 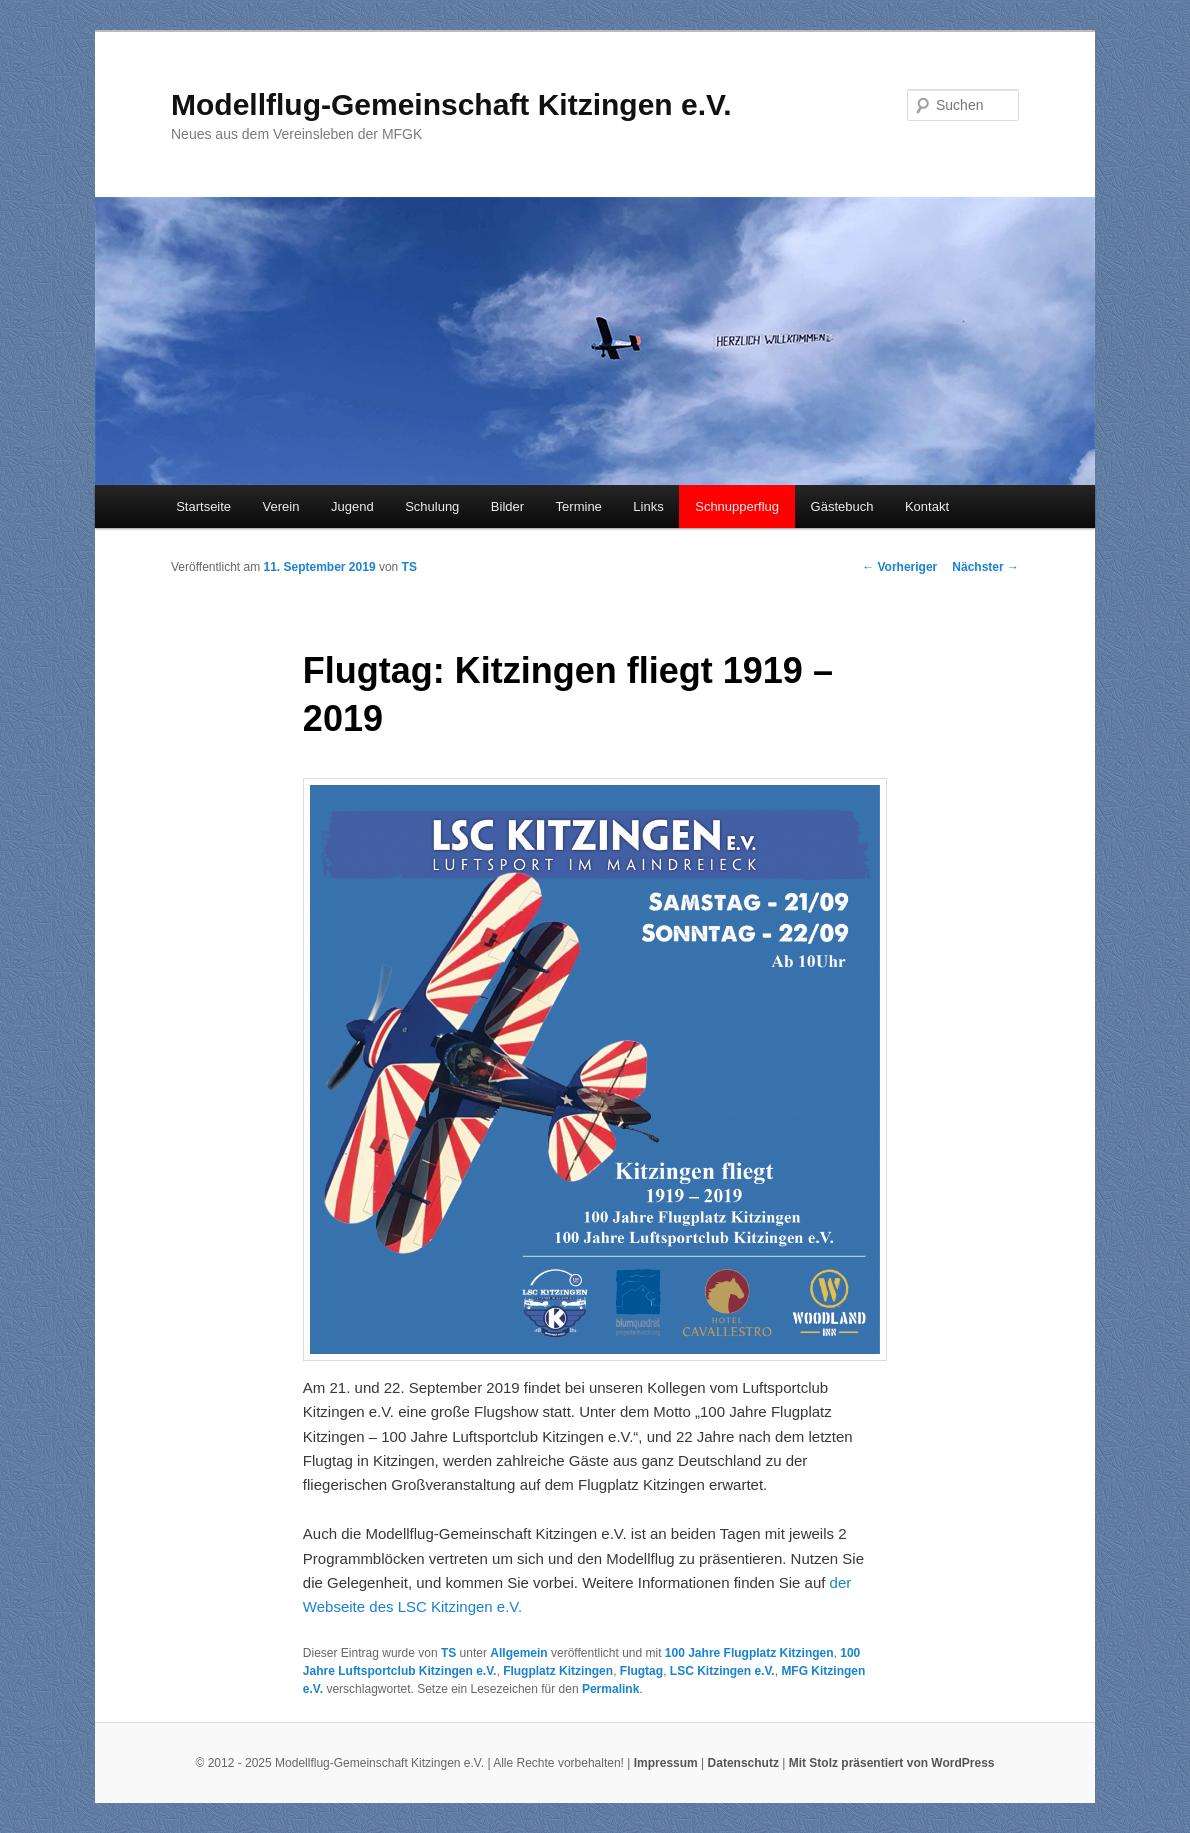 What do you see at coordinates (610, 1689) in the screenshot?
I see `Permalink` at bounding box center [610, 1689].